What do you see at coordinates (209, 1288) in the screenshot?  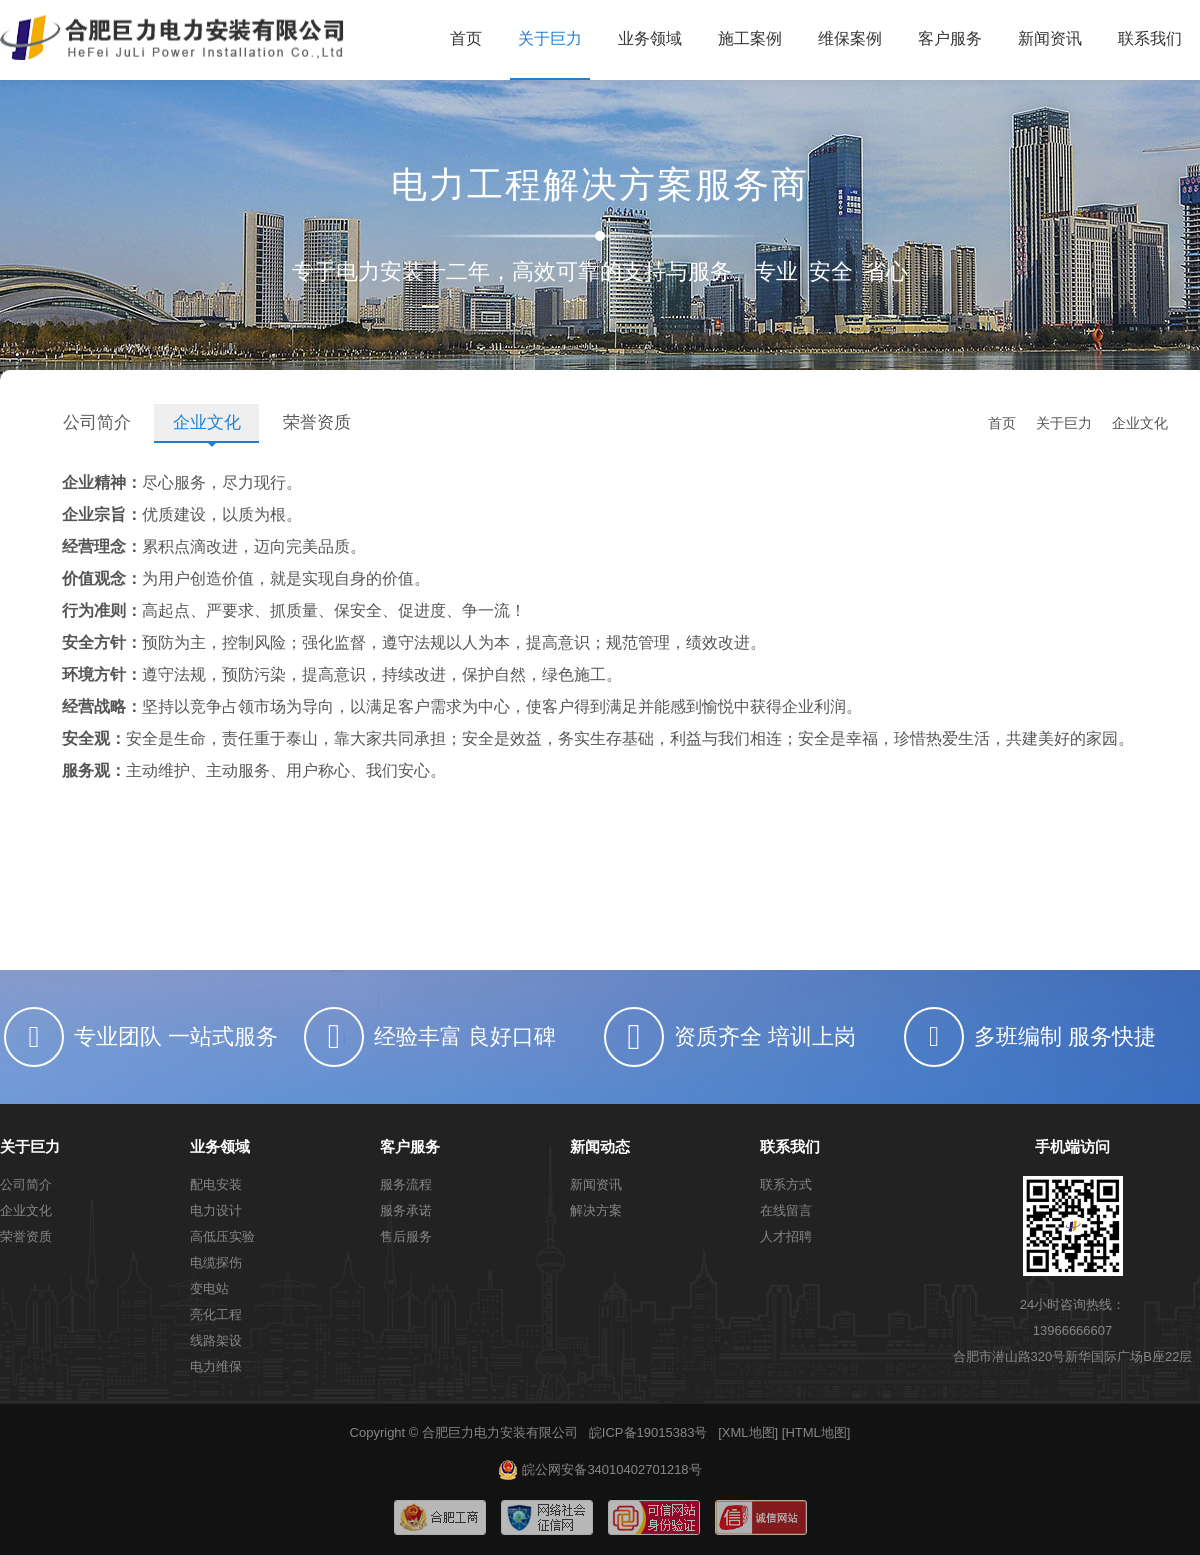 I see `变电站` at bounding box center [209, 1288].